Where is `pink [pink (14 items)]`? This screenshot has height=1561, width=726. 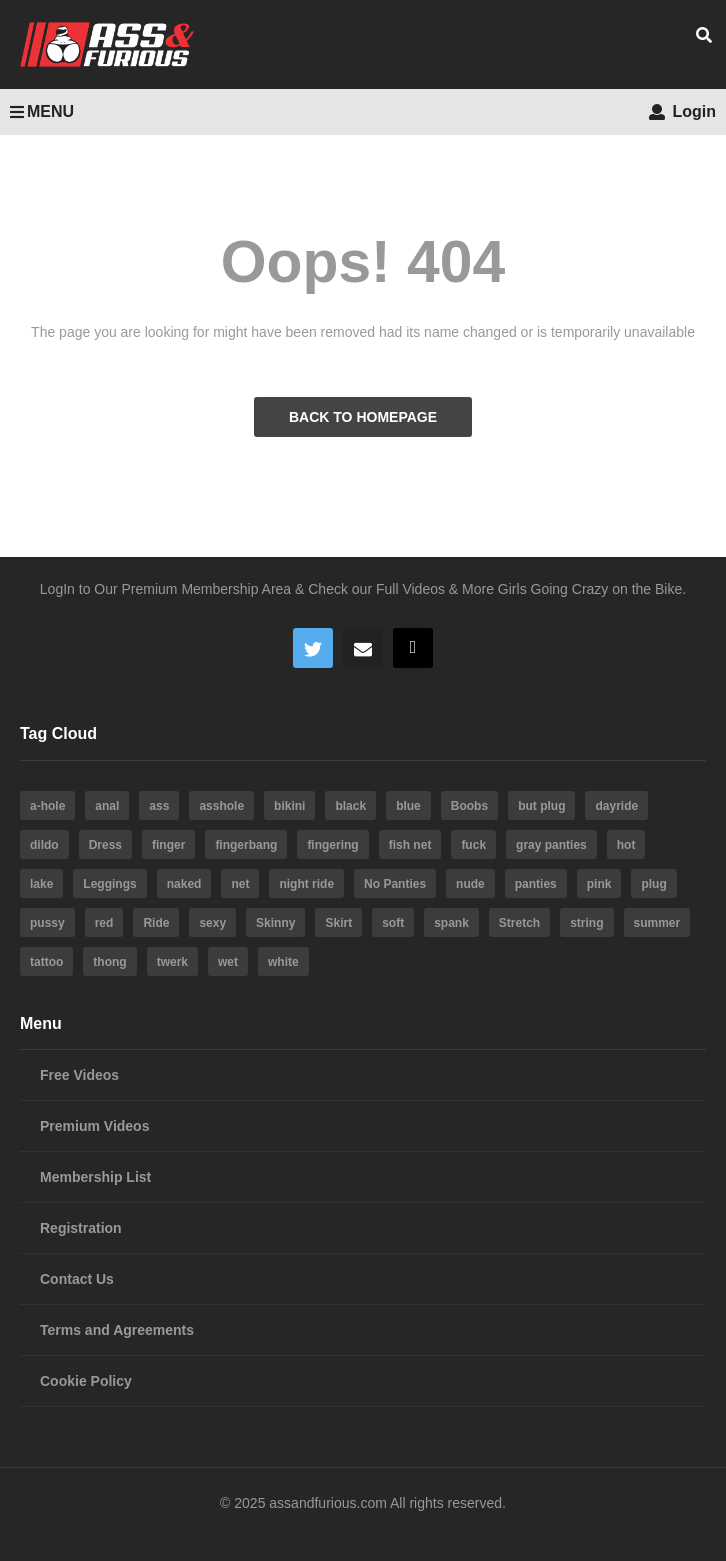 pink [pink (14 items)] is located at coordinates (599, 884).